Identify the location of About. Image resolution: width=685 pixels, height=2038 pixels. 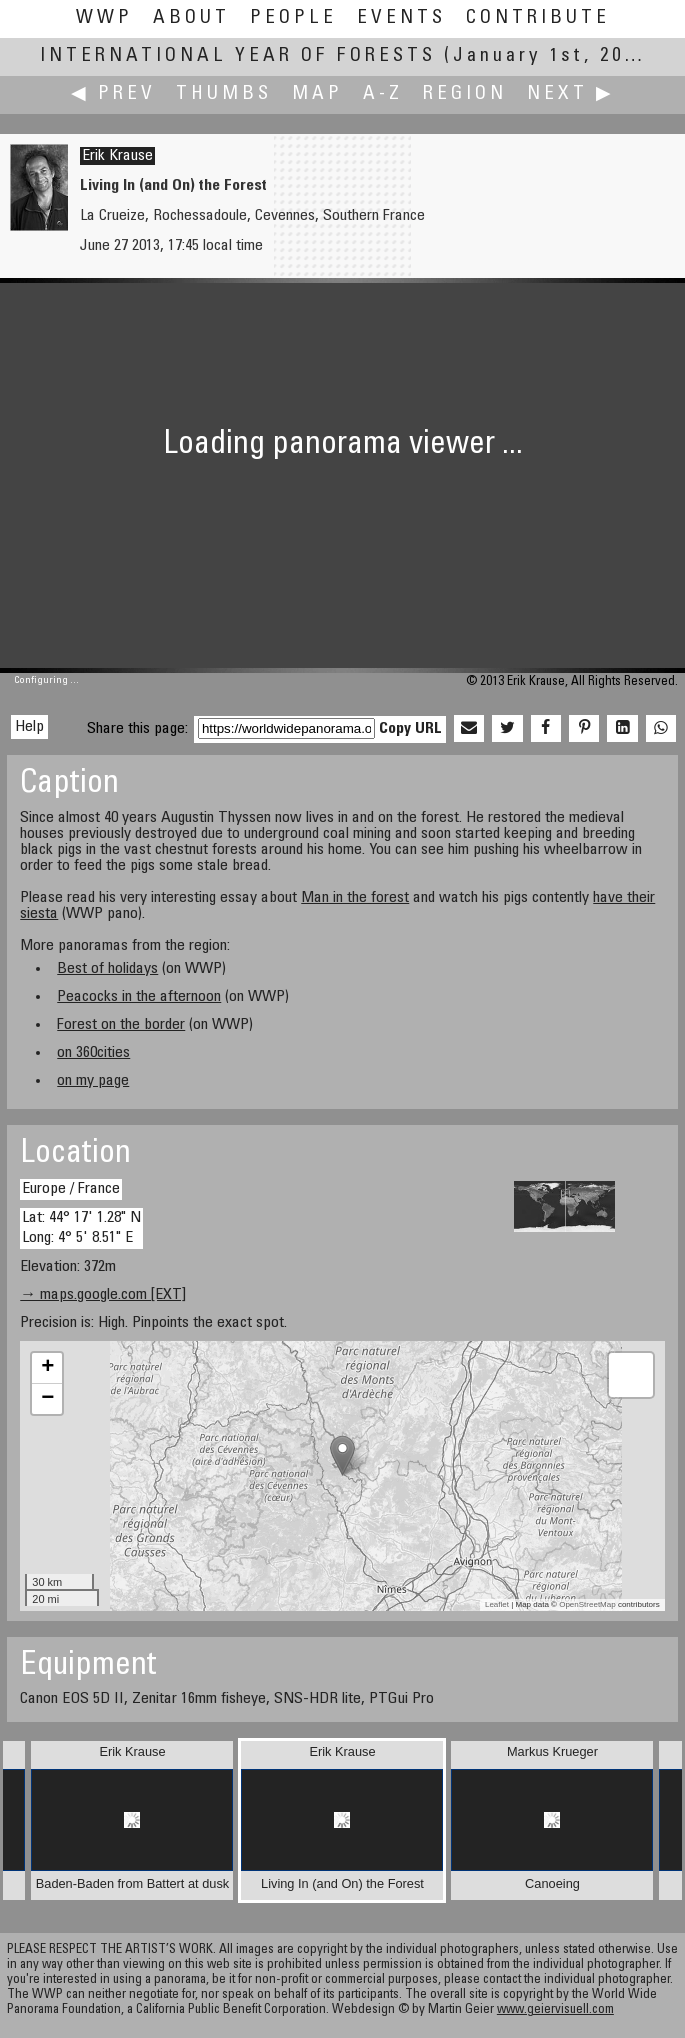
(191, 18).